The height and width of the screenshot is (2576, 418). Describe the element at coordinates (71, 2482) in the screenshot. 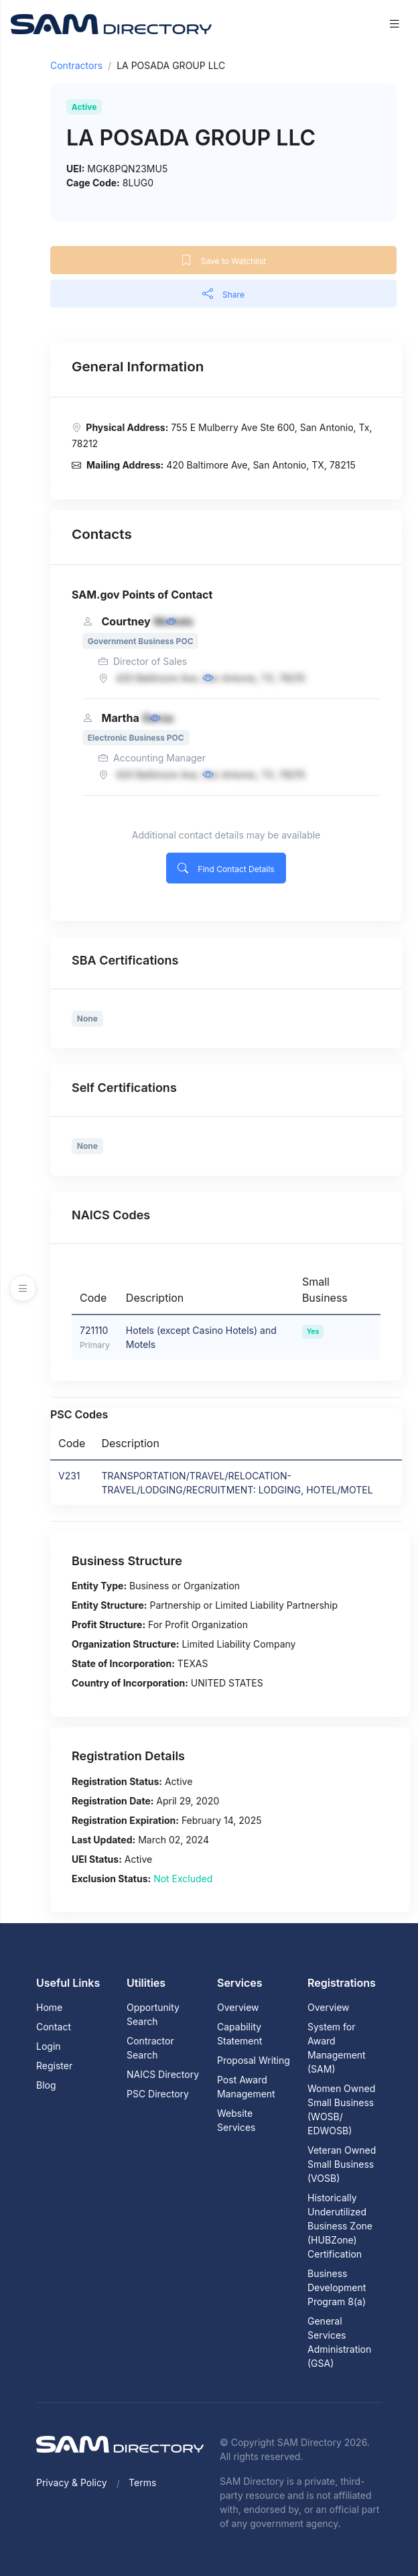

I see `Privacy & Policy` at that location.